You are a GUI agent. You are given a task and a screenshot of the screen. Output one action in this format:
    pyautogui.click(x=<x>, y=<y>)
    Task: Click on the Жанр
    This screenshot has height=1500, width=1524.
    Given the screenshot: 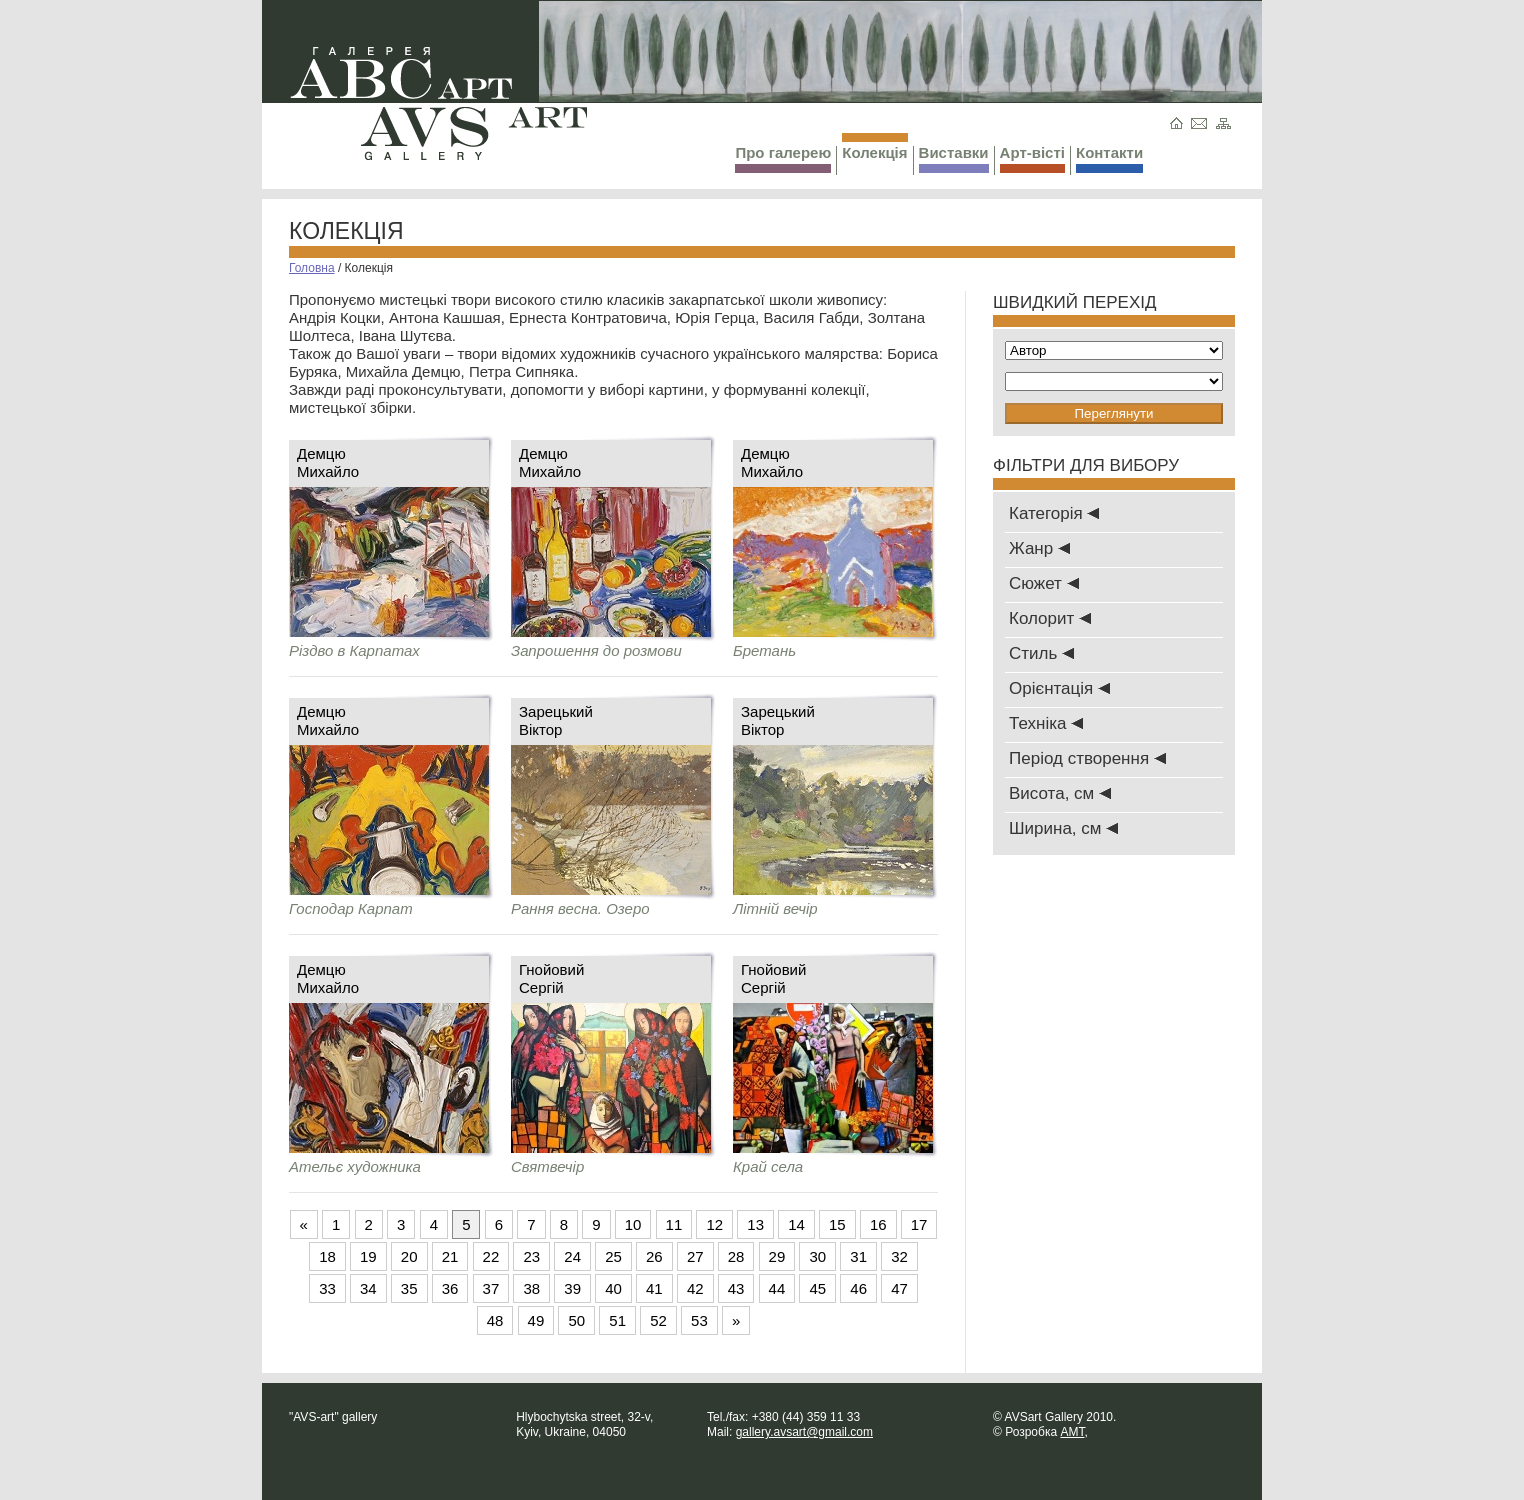 What is the action you would take?
    pyautogui.click(x=1039, y=548)
    